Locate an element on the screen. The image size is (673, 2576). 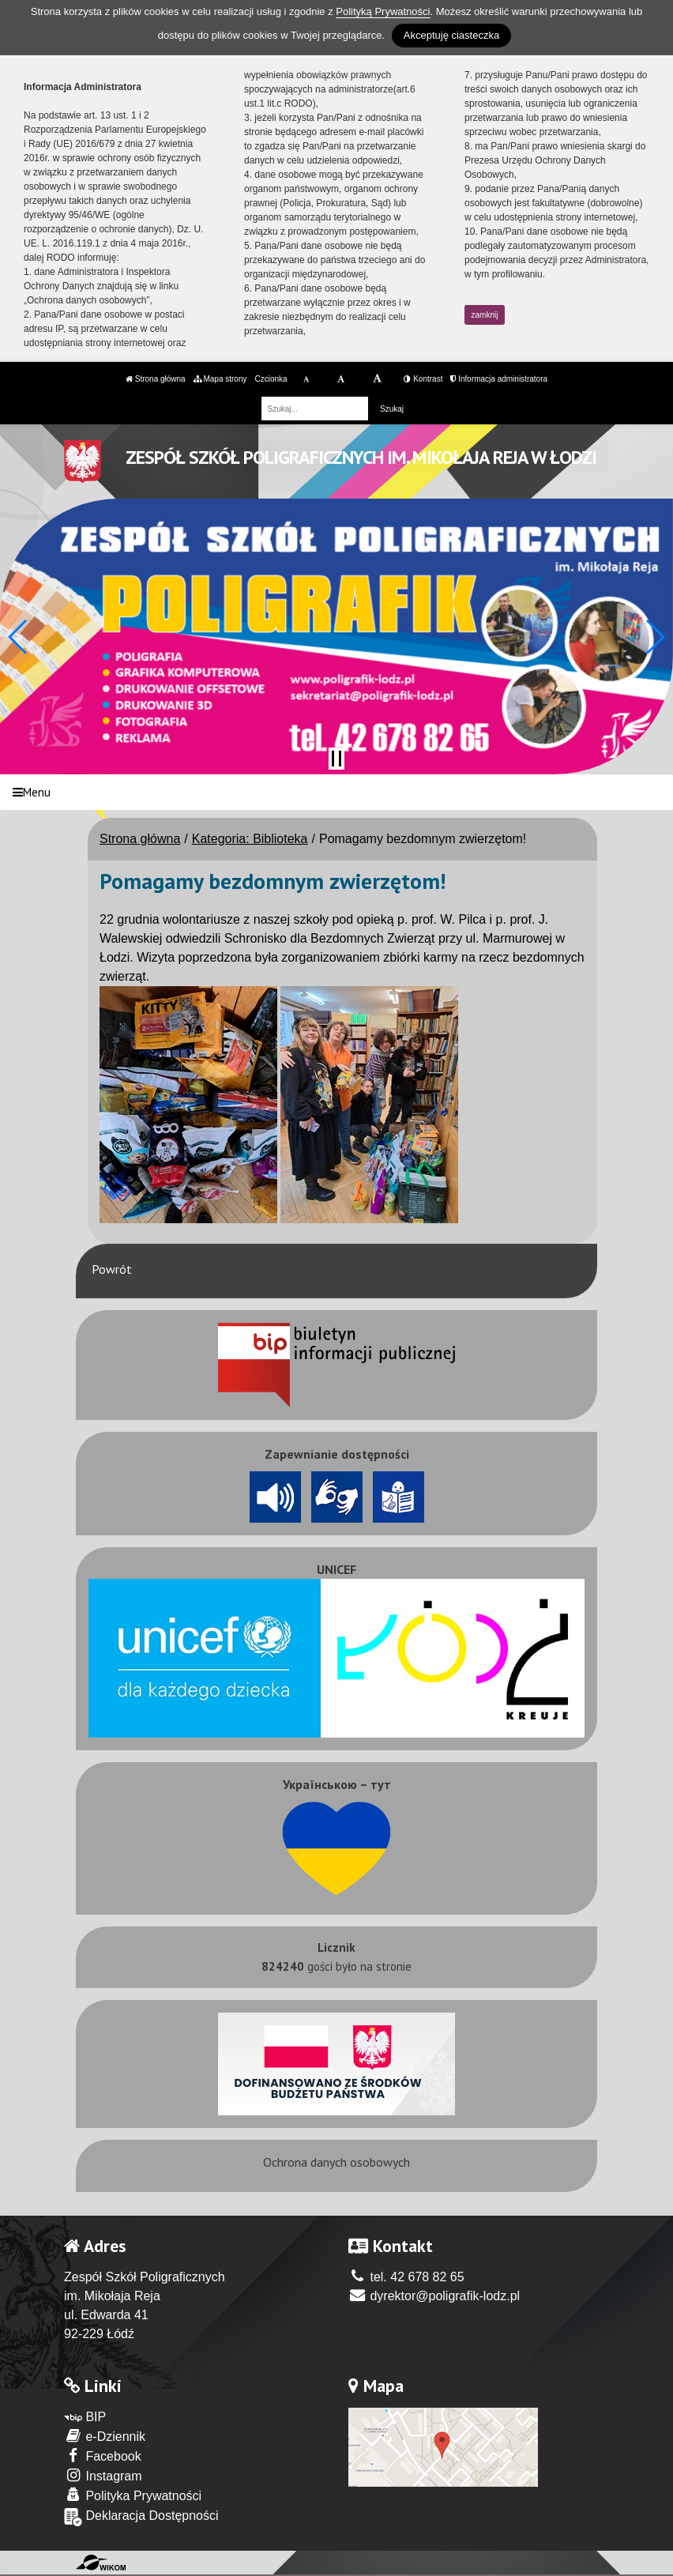
Akceptuję ciasteczka is located at coordinates (451, 35).